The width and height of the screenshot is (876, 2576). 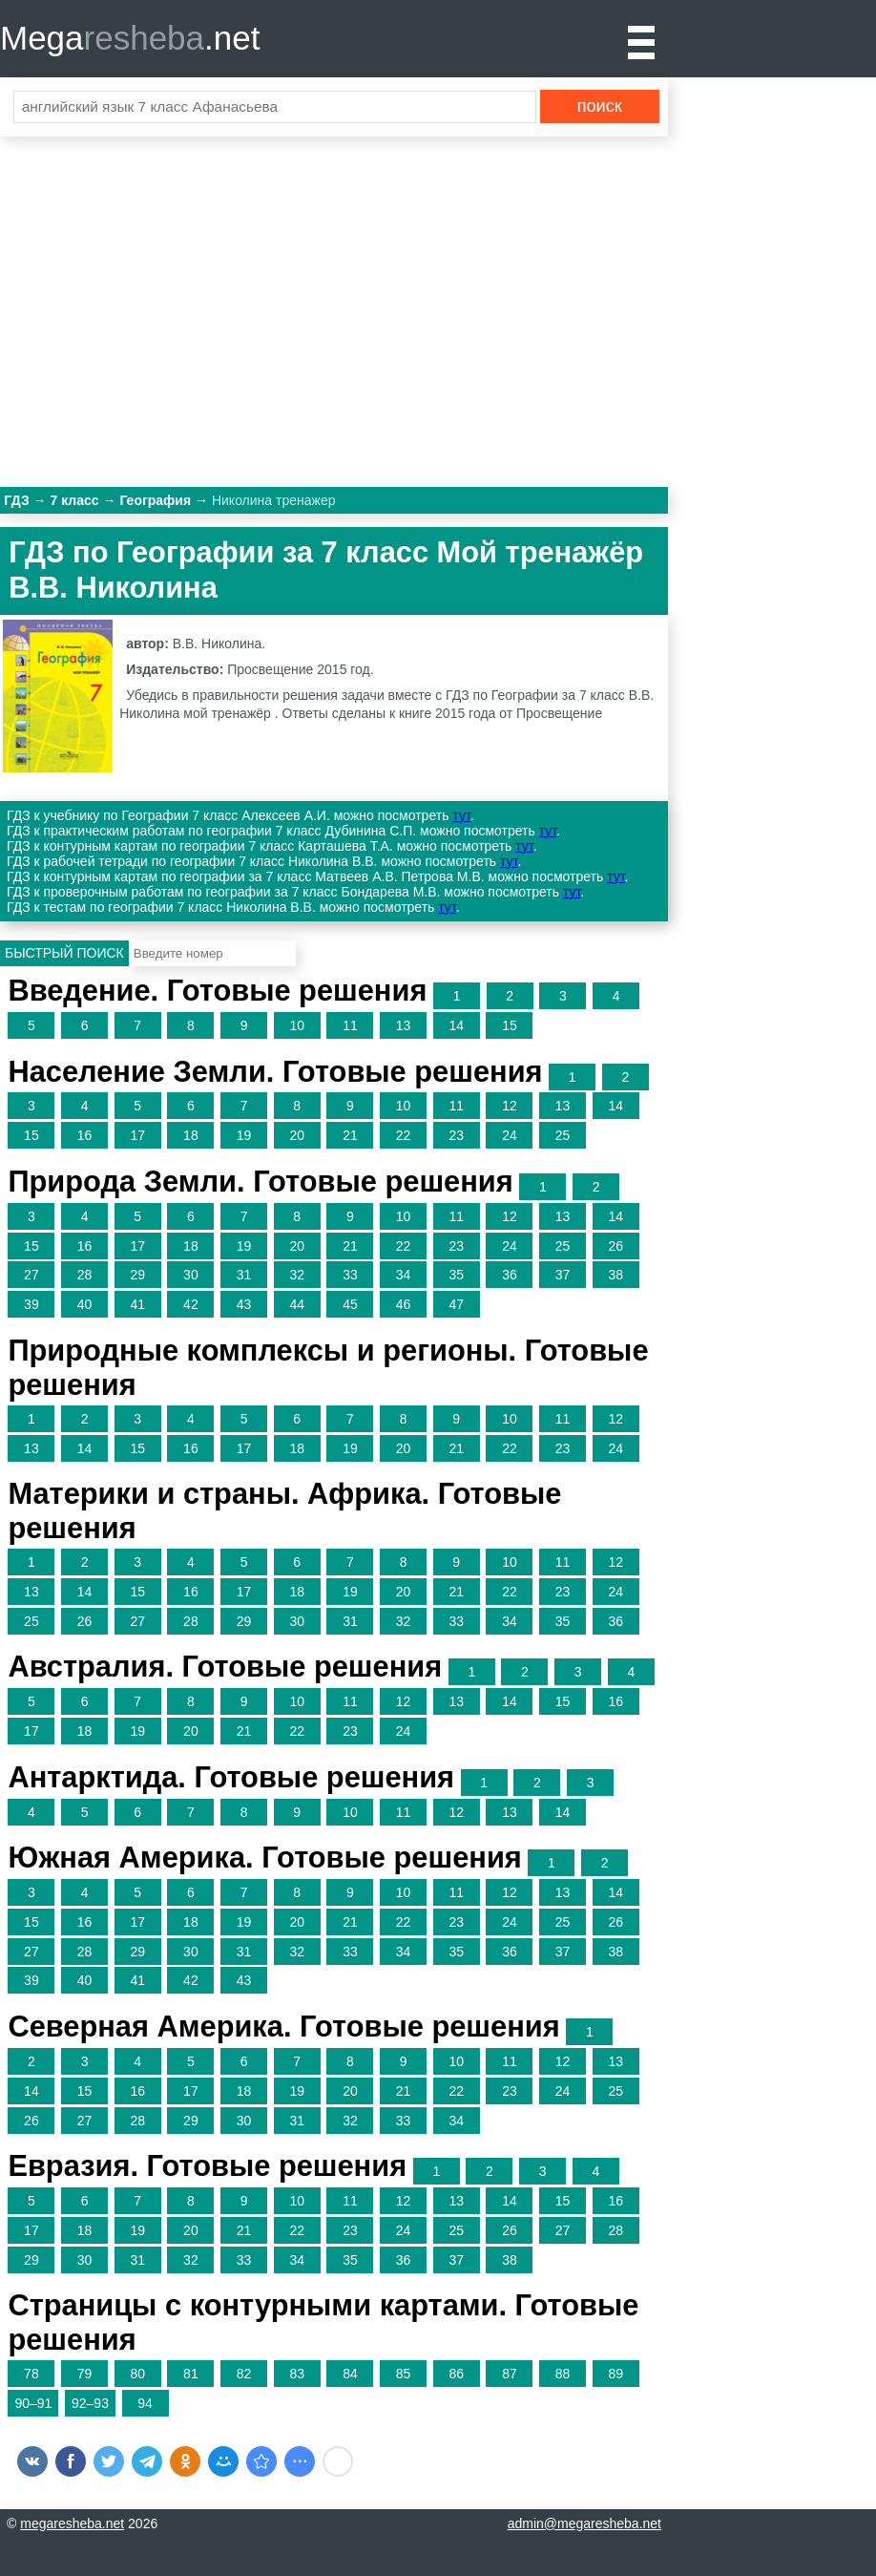 I want to click on 34, so click(x=403, y=1274).